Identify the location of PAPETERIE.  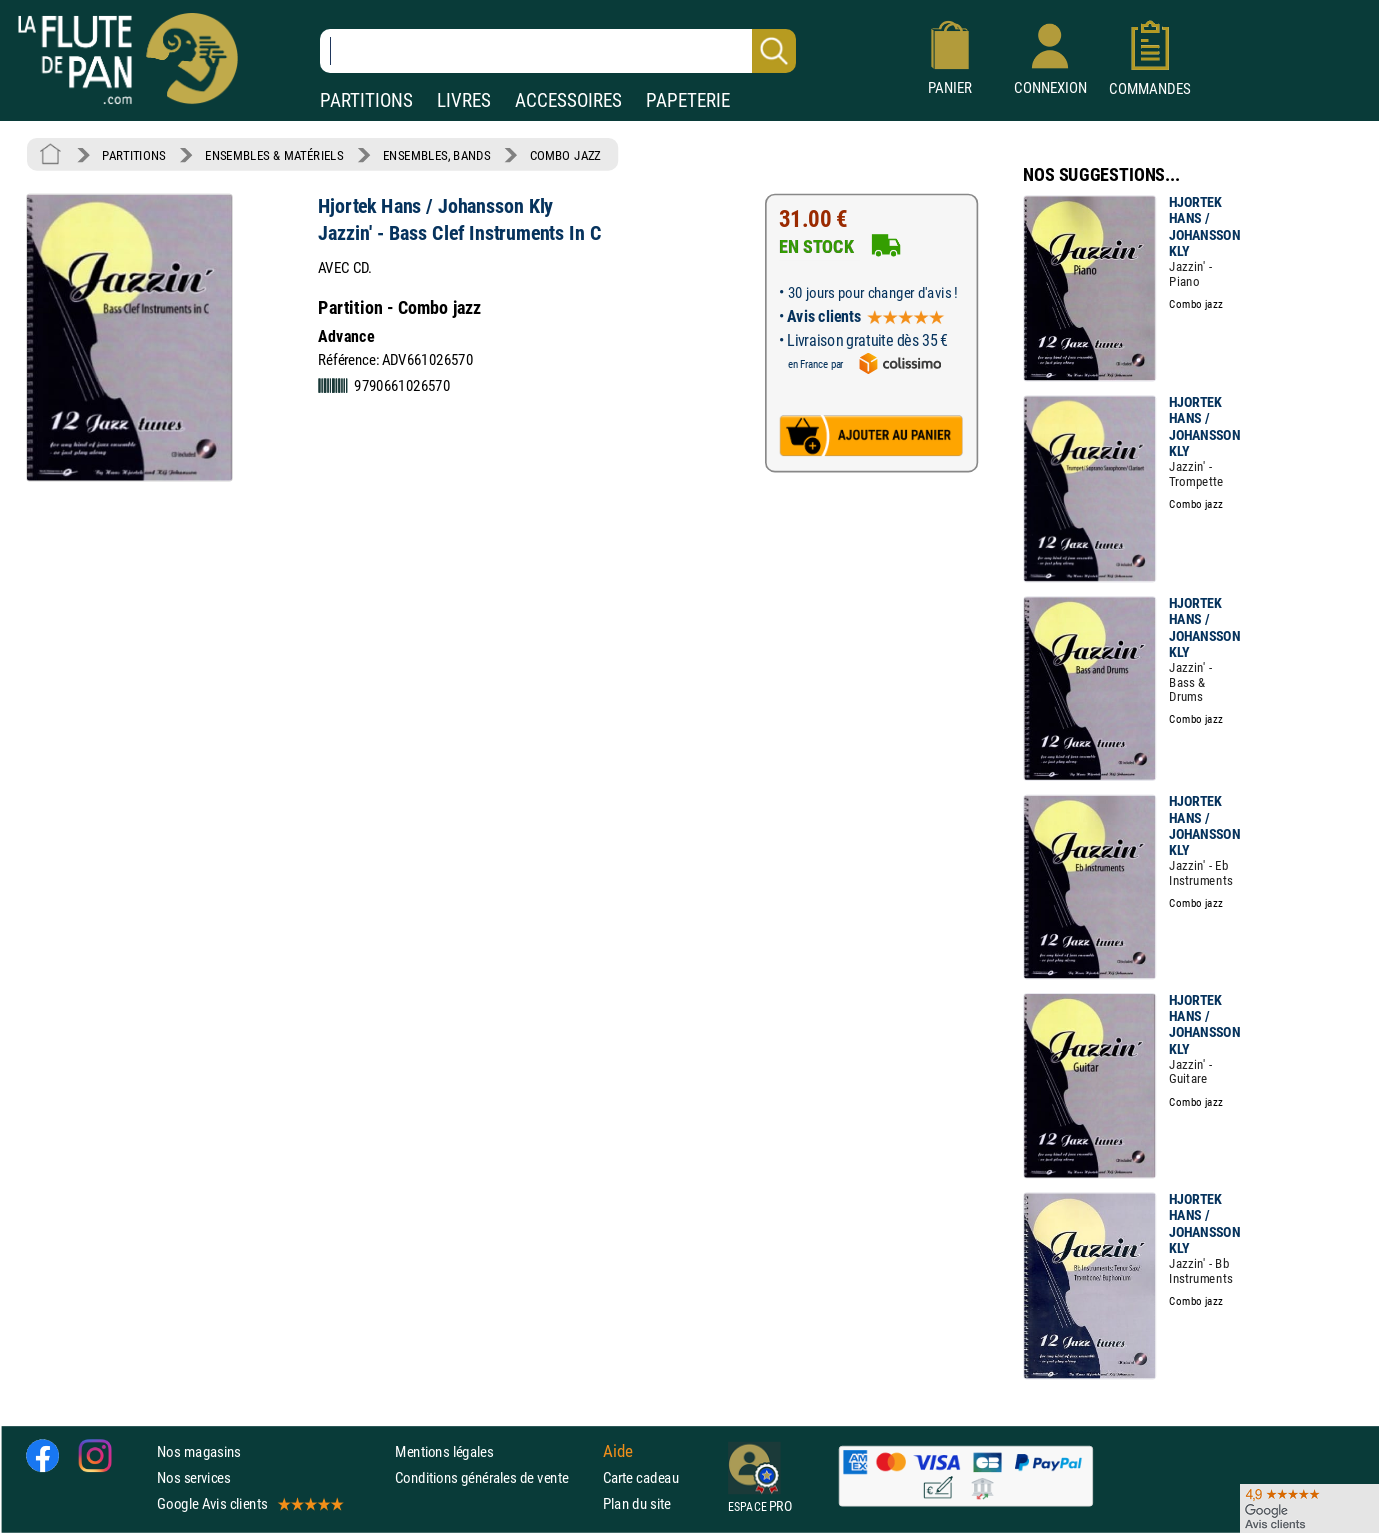
(688, 100).